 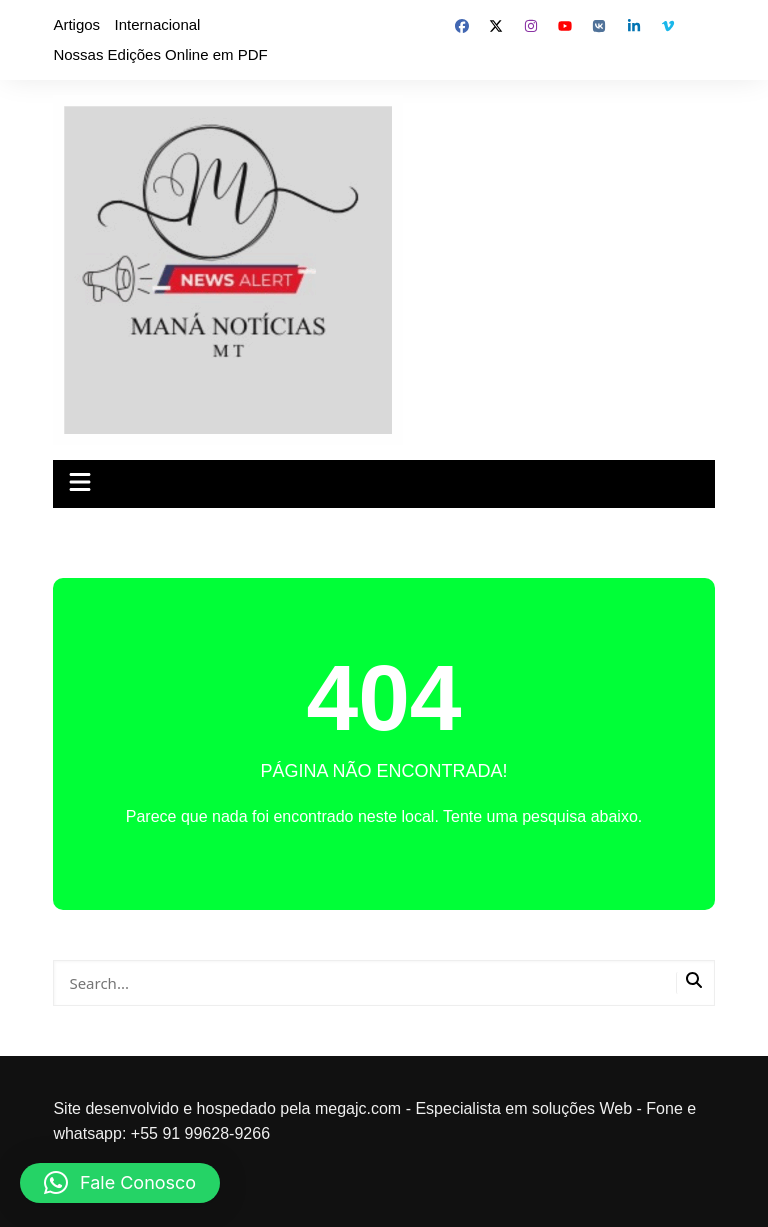 What do you see at coordinates (120, 1183) in the screenshot?
I see `[button]` at bounding box center [120, 1183].